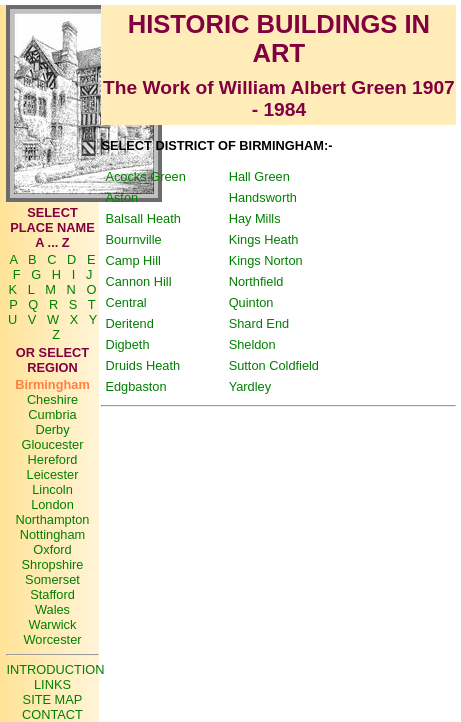  I want to click on Nottingham, so click(52, 534).